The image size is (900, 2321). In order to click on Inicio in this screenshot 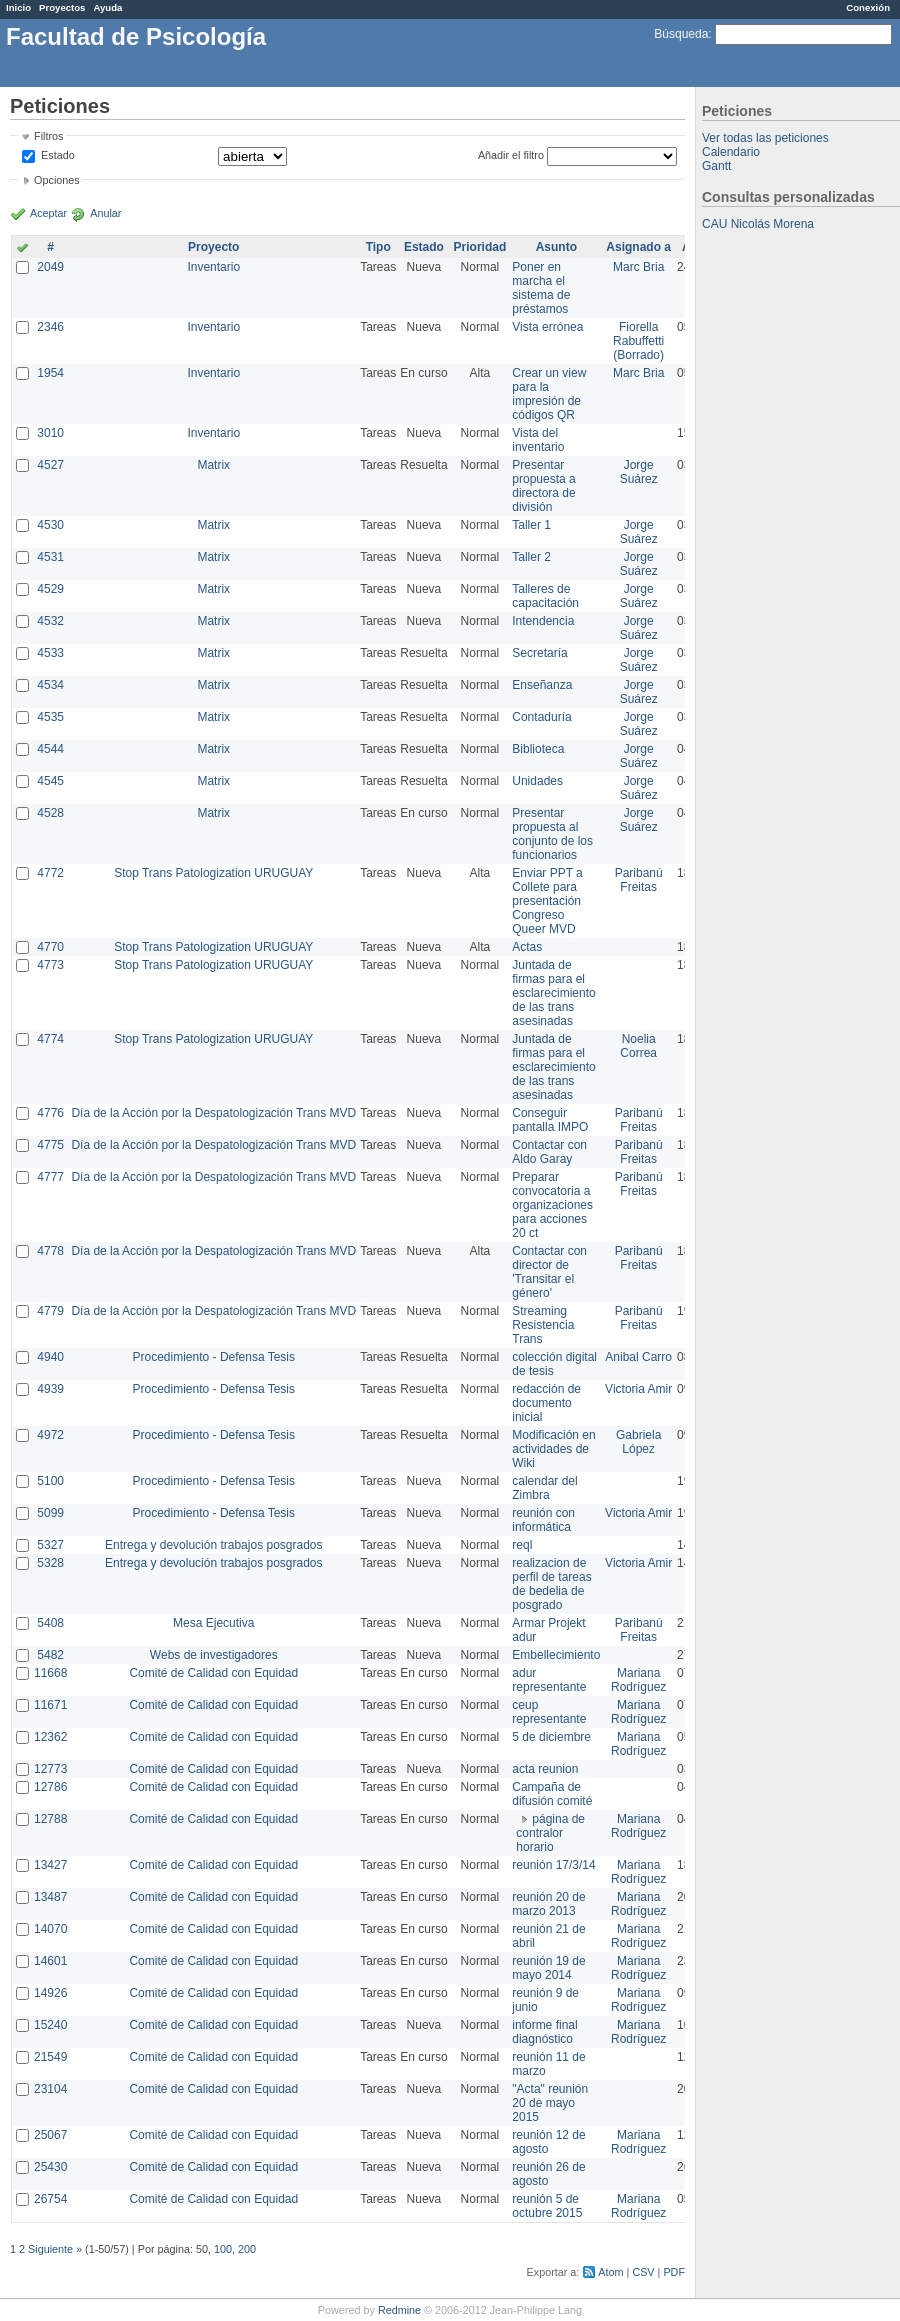, I will do `click(18, 7)`.